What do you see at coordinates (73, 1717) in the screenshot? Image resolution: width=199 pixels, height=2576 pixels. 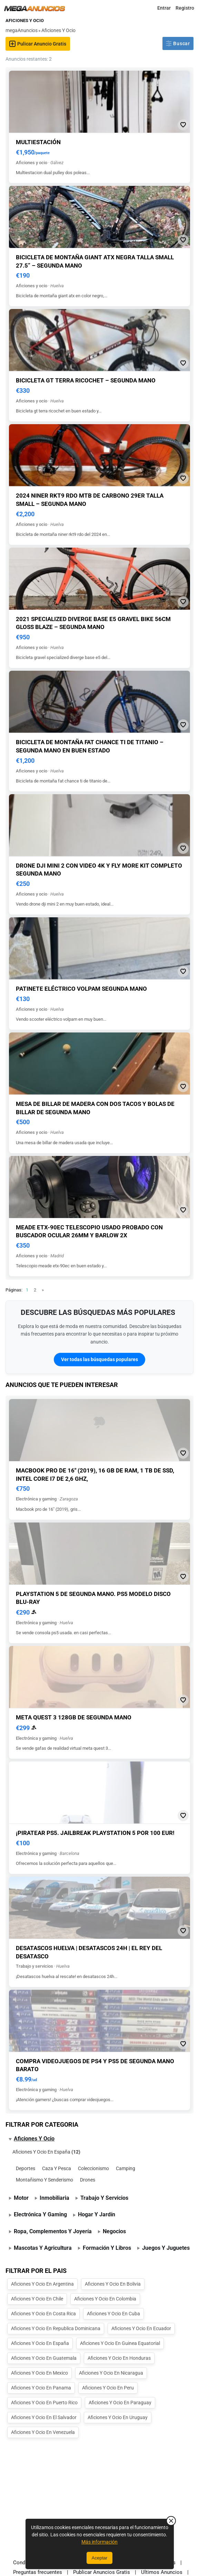 I see `Meta quest 3 128gb de segunda mano` at bounding box center [73, 1717].